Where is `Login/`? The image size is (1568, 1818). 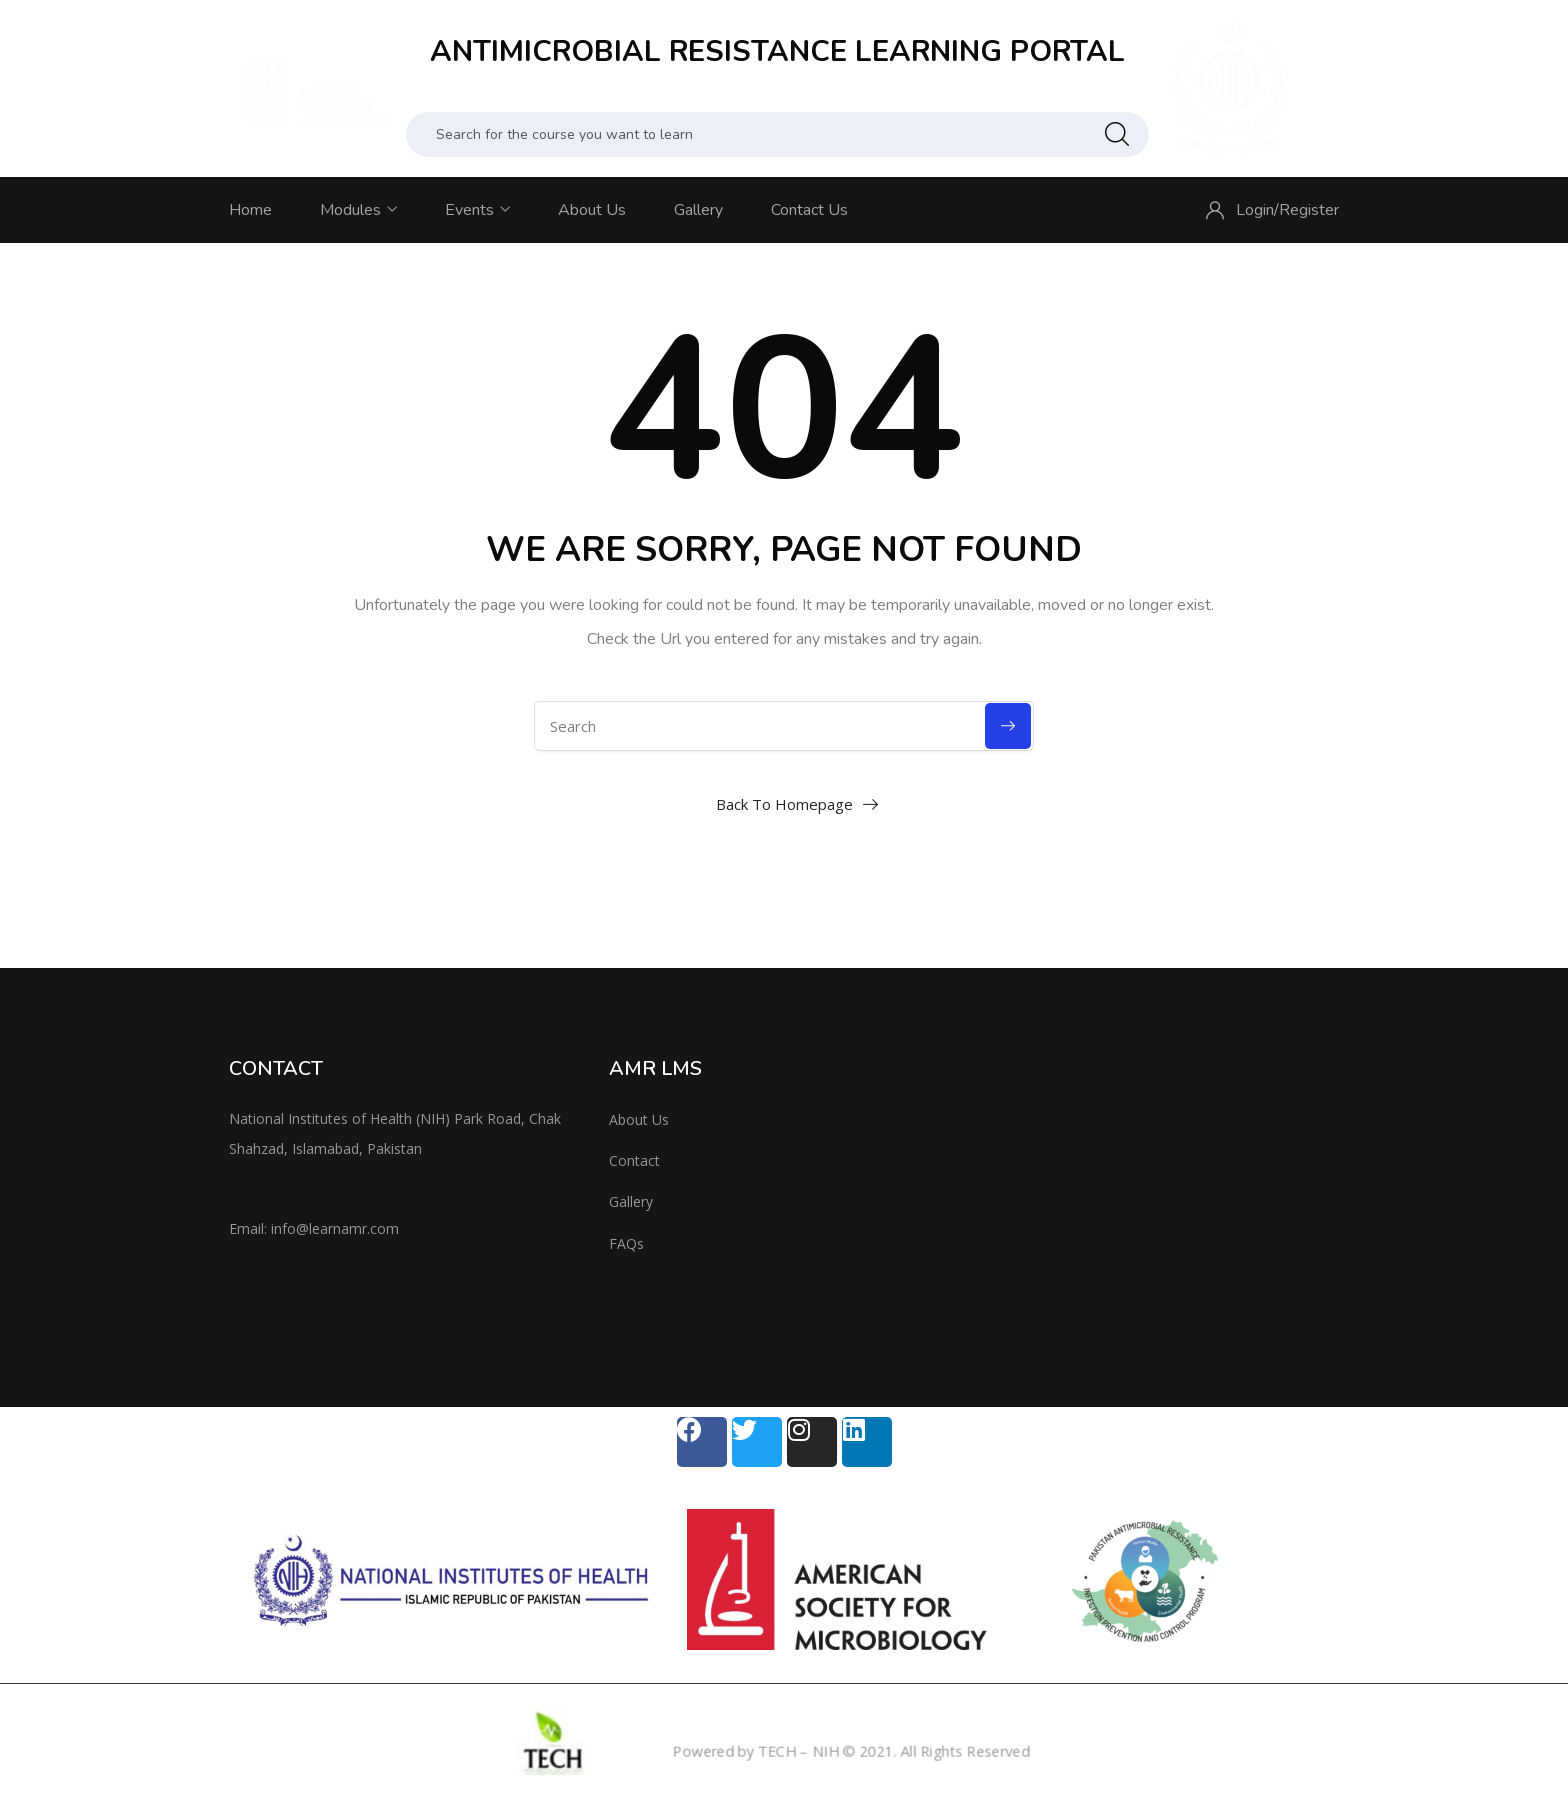 Login/ is located at coordinates (1257, 210).